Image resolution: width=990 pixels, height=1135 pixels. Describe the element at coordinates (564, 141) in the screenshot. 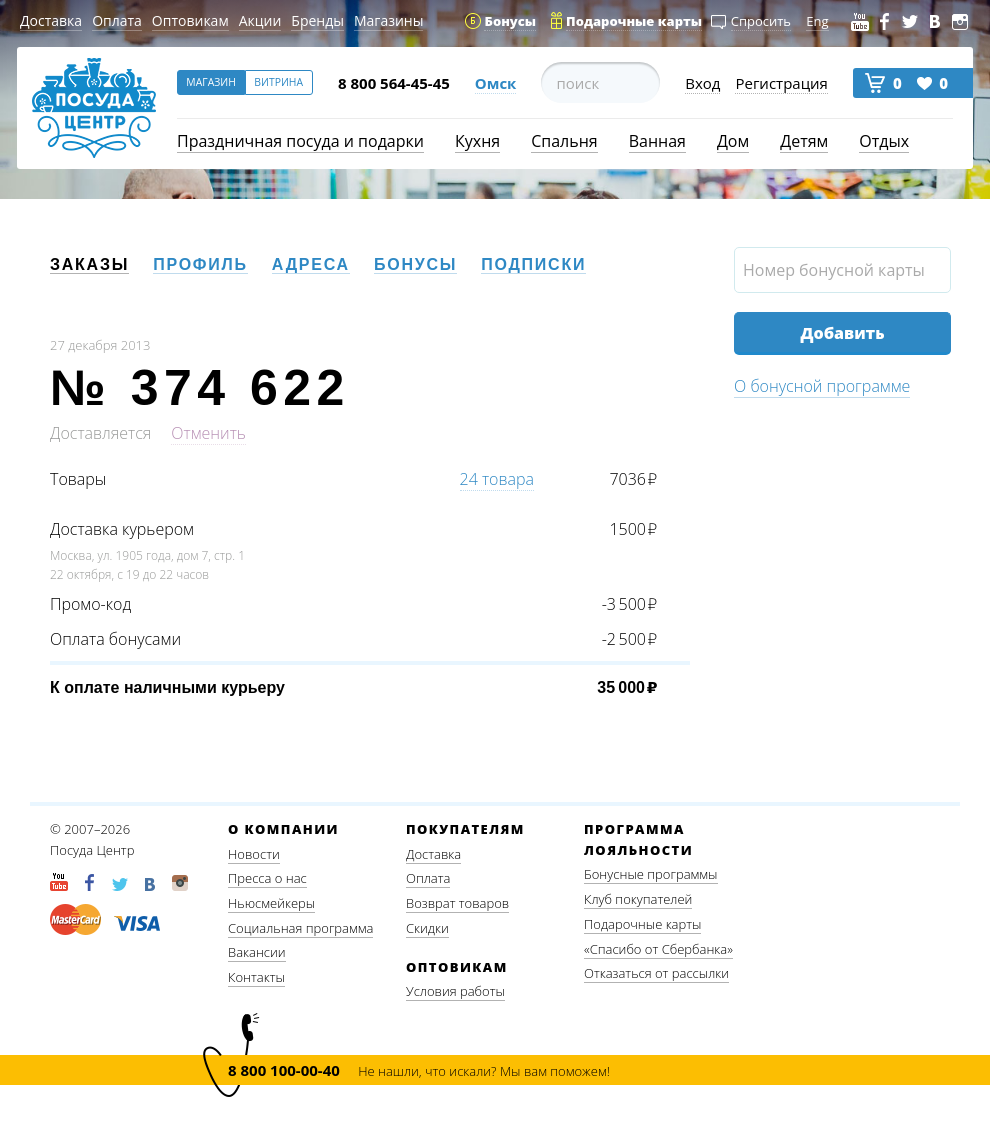

I see `Спальня` at that location.